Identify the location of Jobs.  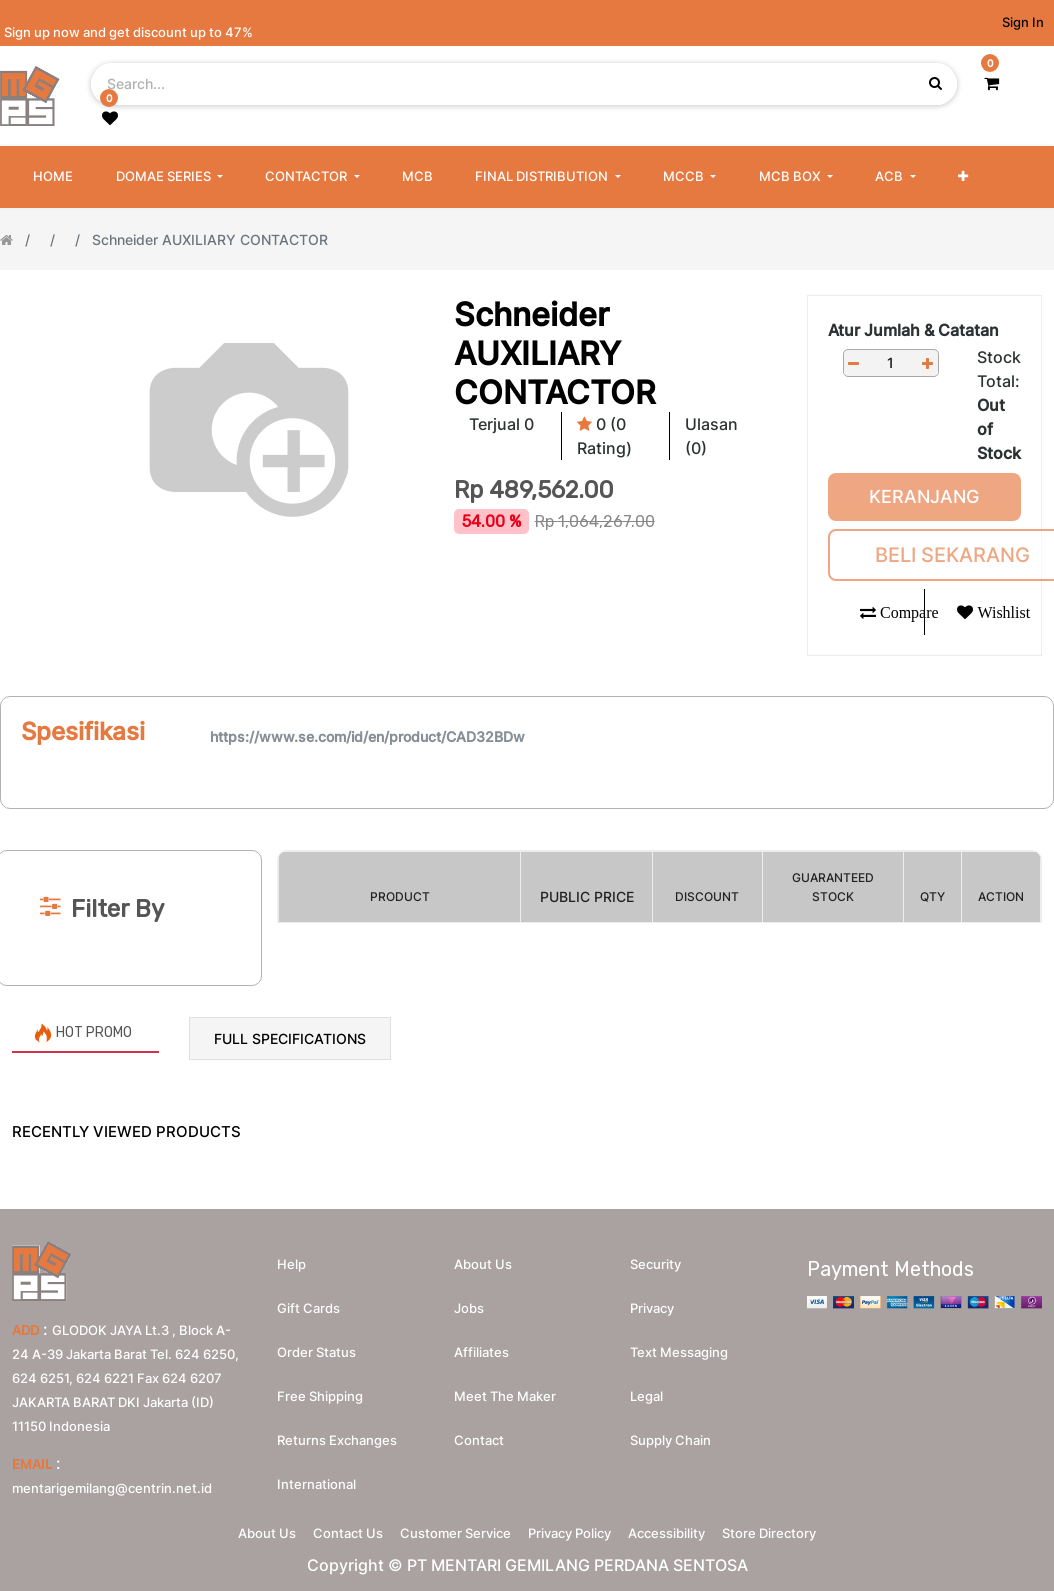
(469, 1308).